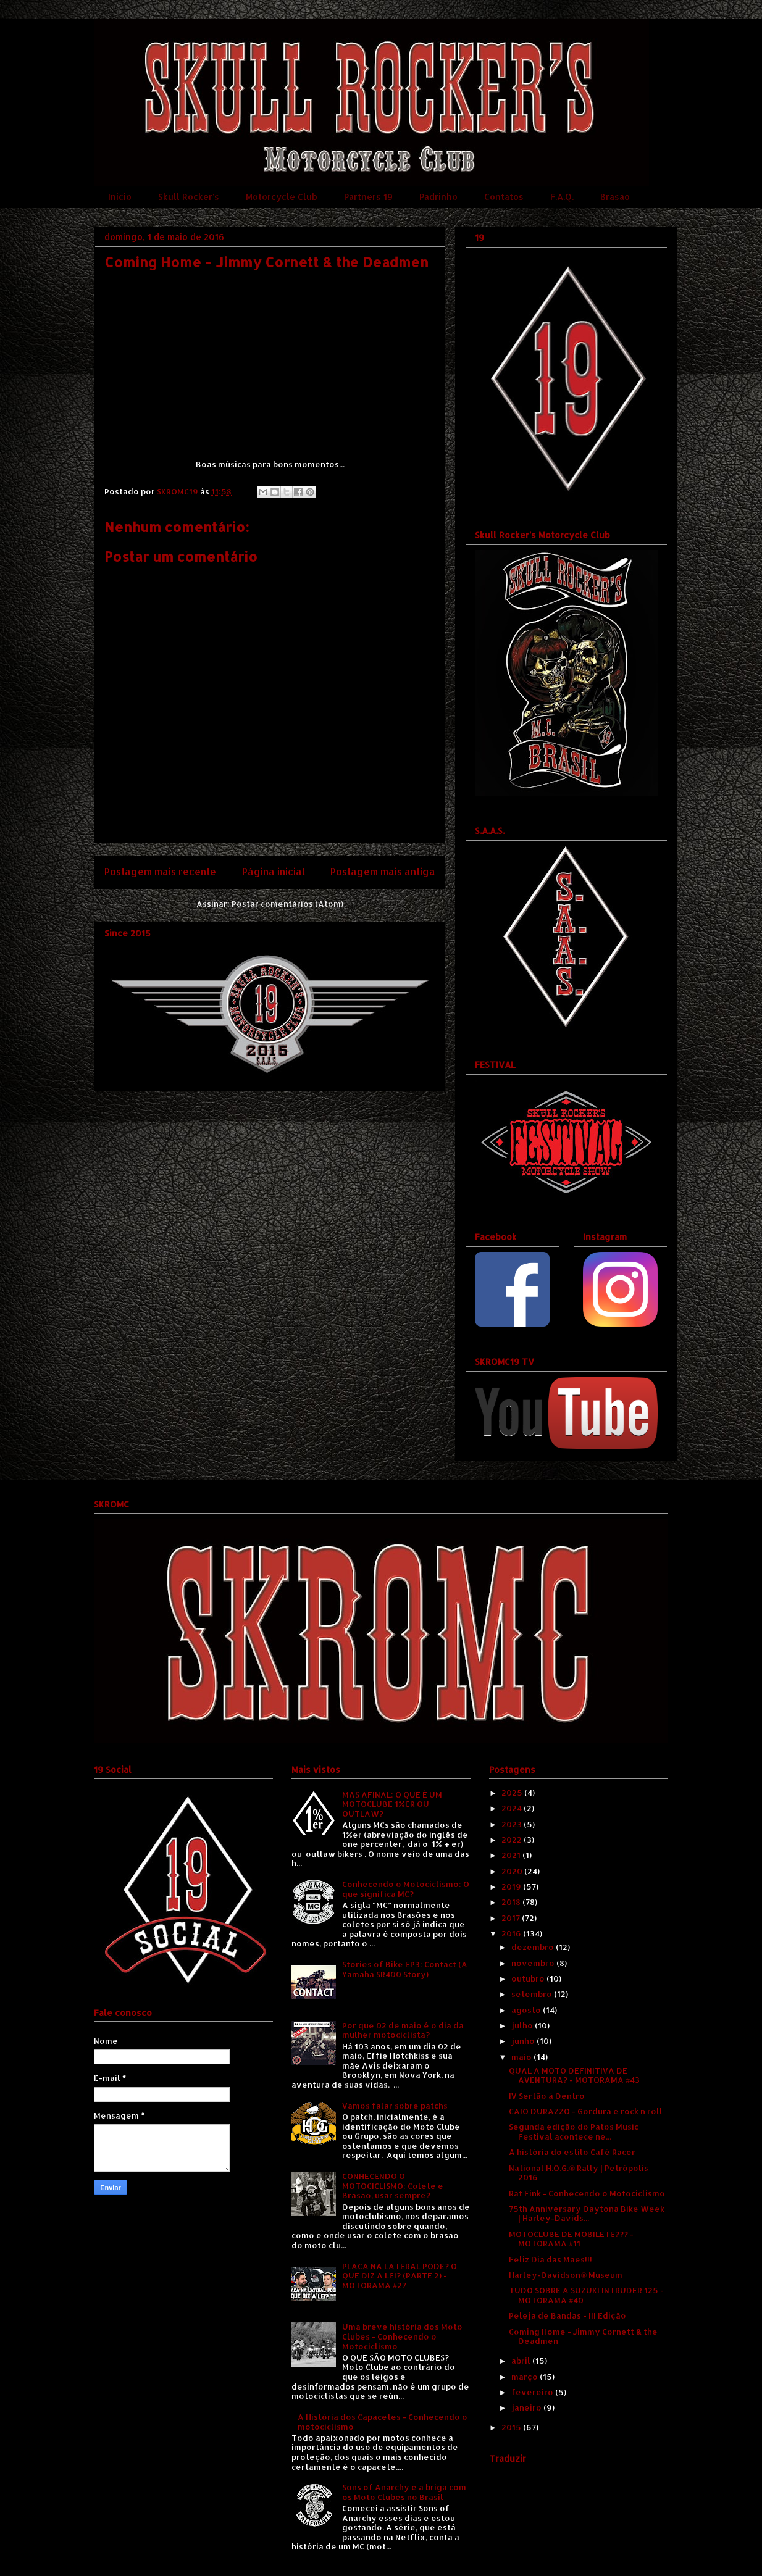  What do you see at coordinates (405, 1889) in the screenshot?
I see `Conhecendo o Motociclismo: O que significa MC?` at bounding box center [405, 1889].